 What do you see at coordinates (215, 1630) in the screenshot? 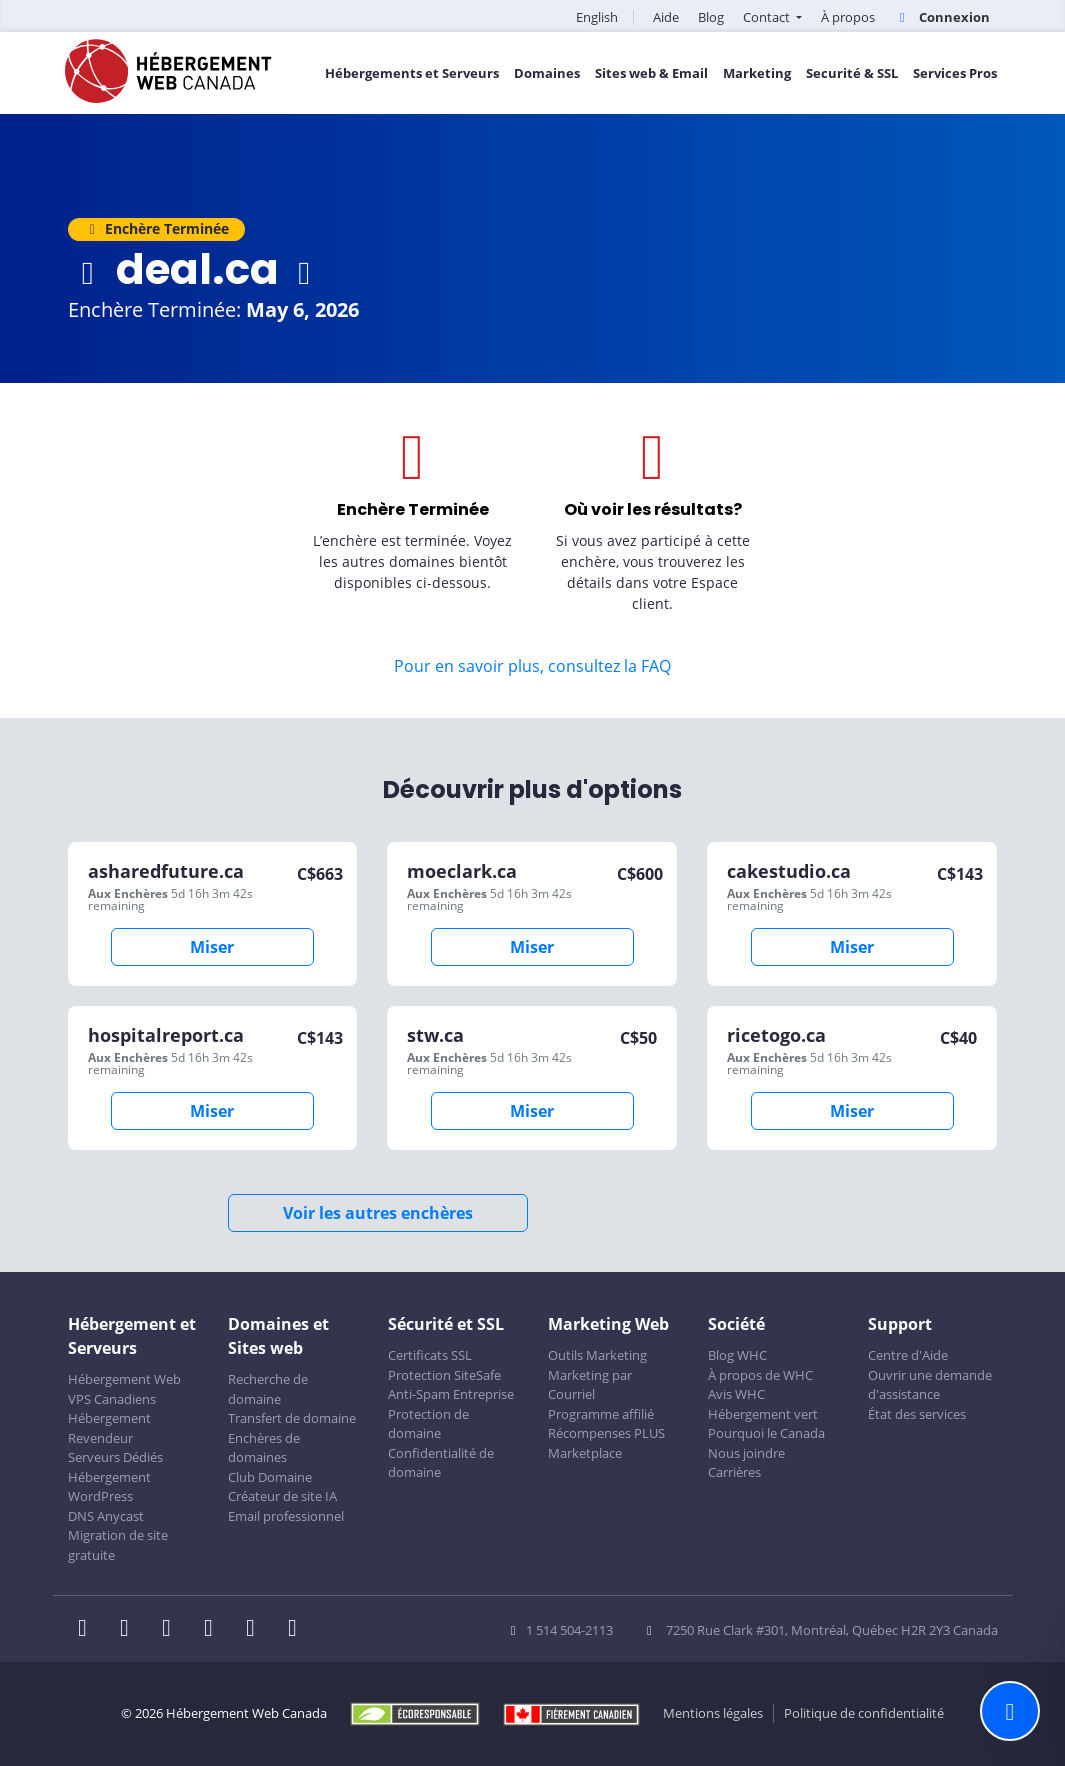
I see `[WHC sur Instagram]` at bounding box center [215, 1630].